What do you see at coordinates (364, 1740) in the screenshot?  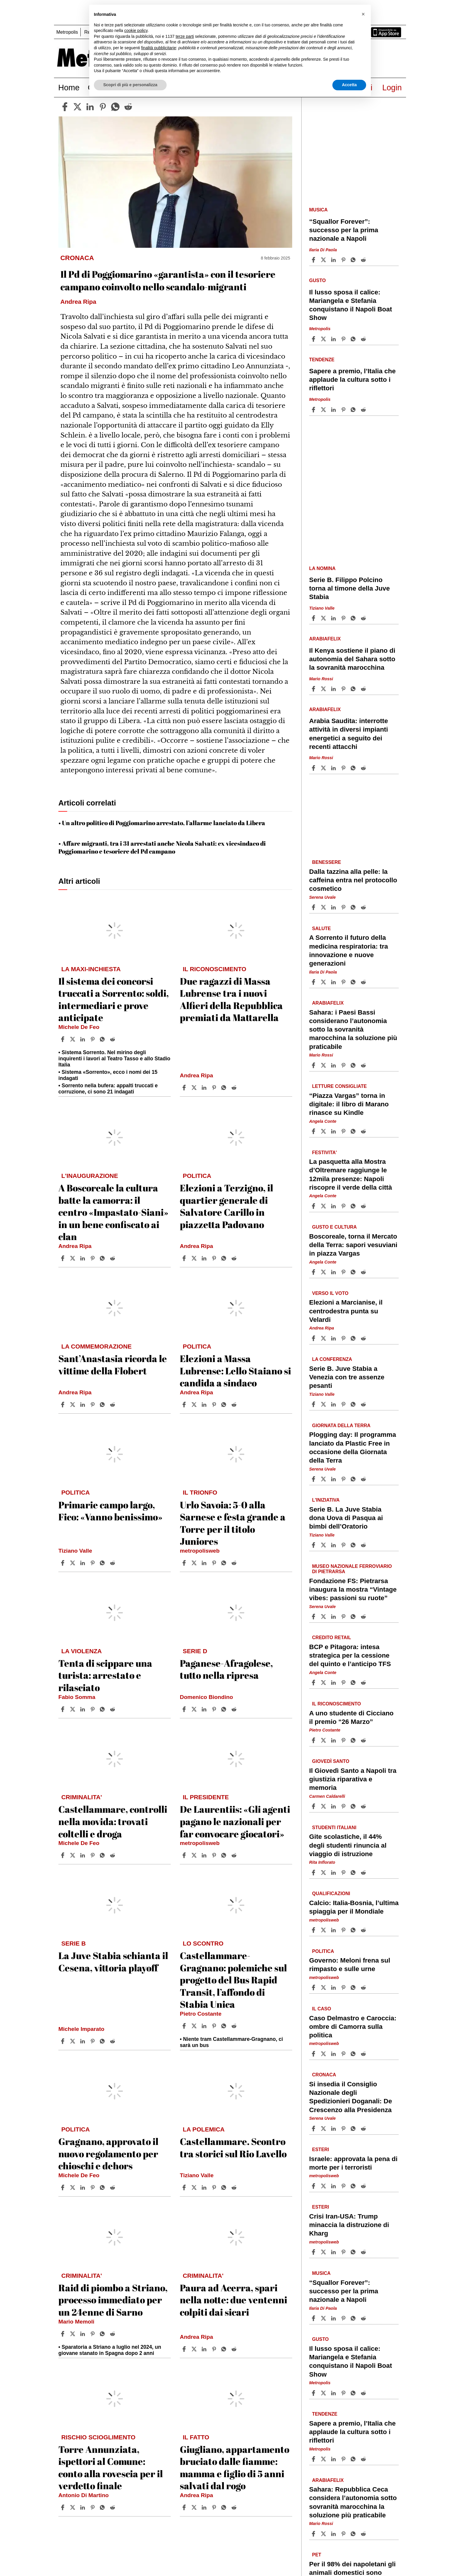 I see `[Share article A uno studente di Cicciano il premio “26 Marzo” on Reddit]` at bounding box center [364, 1740].